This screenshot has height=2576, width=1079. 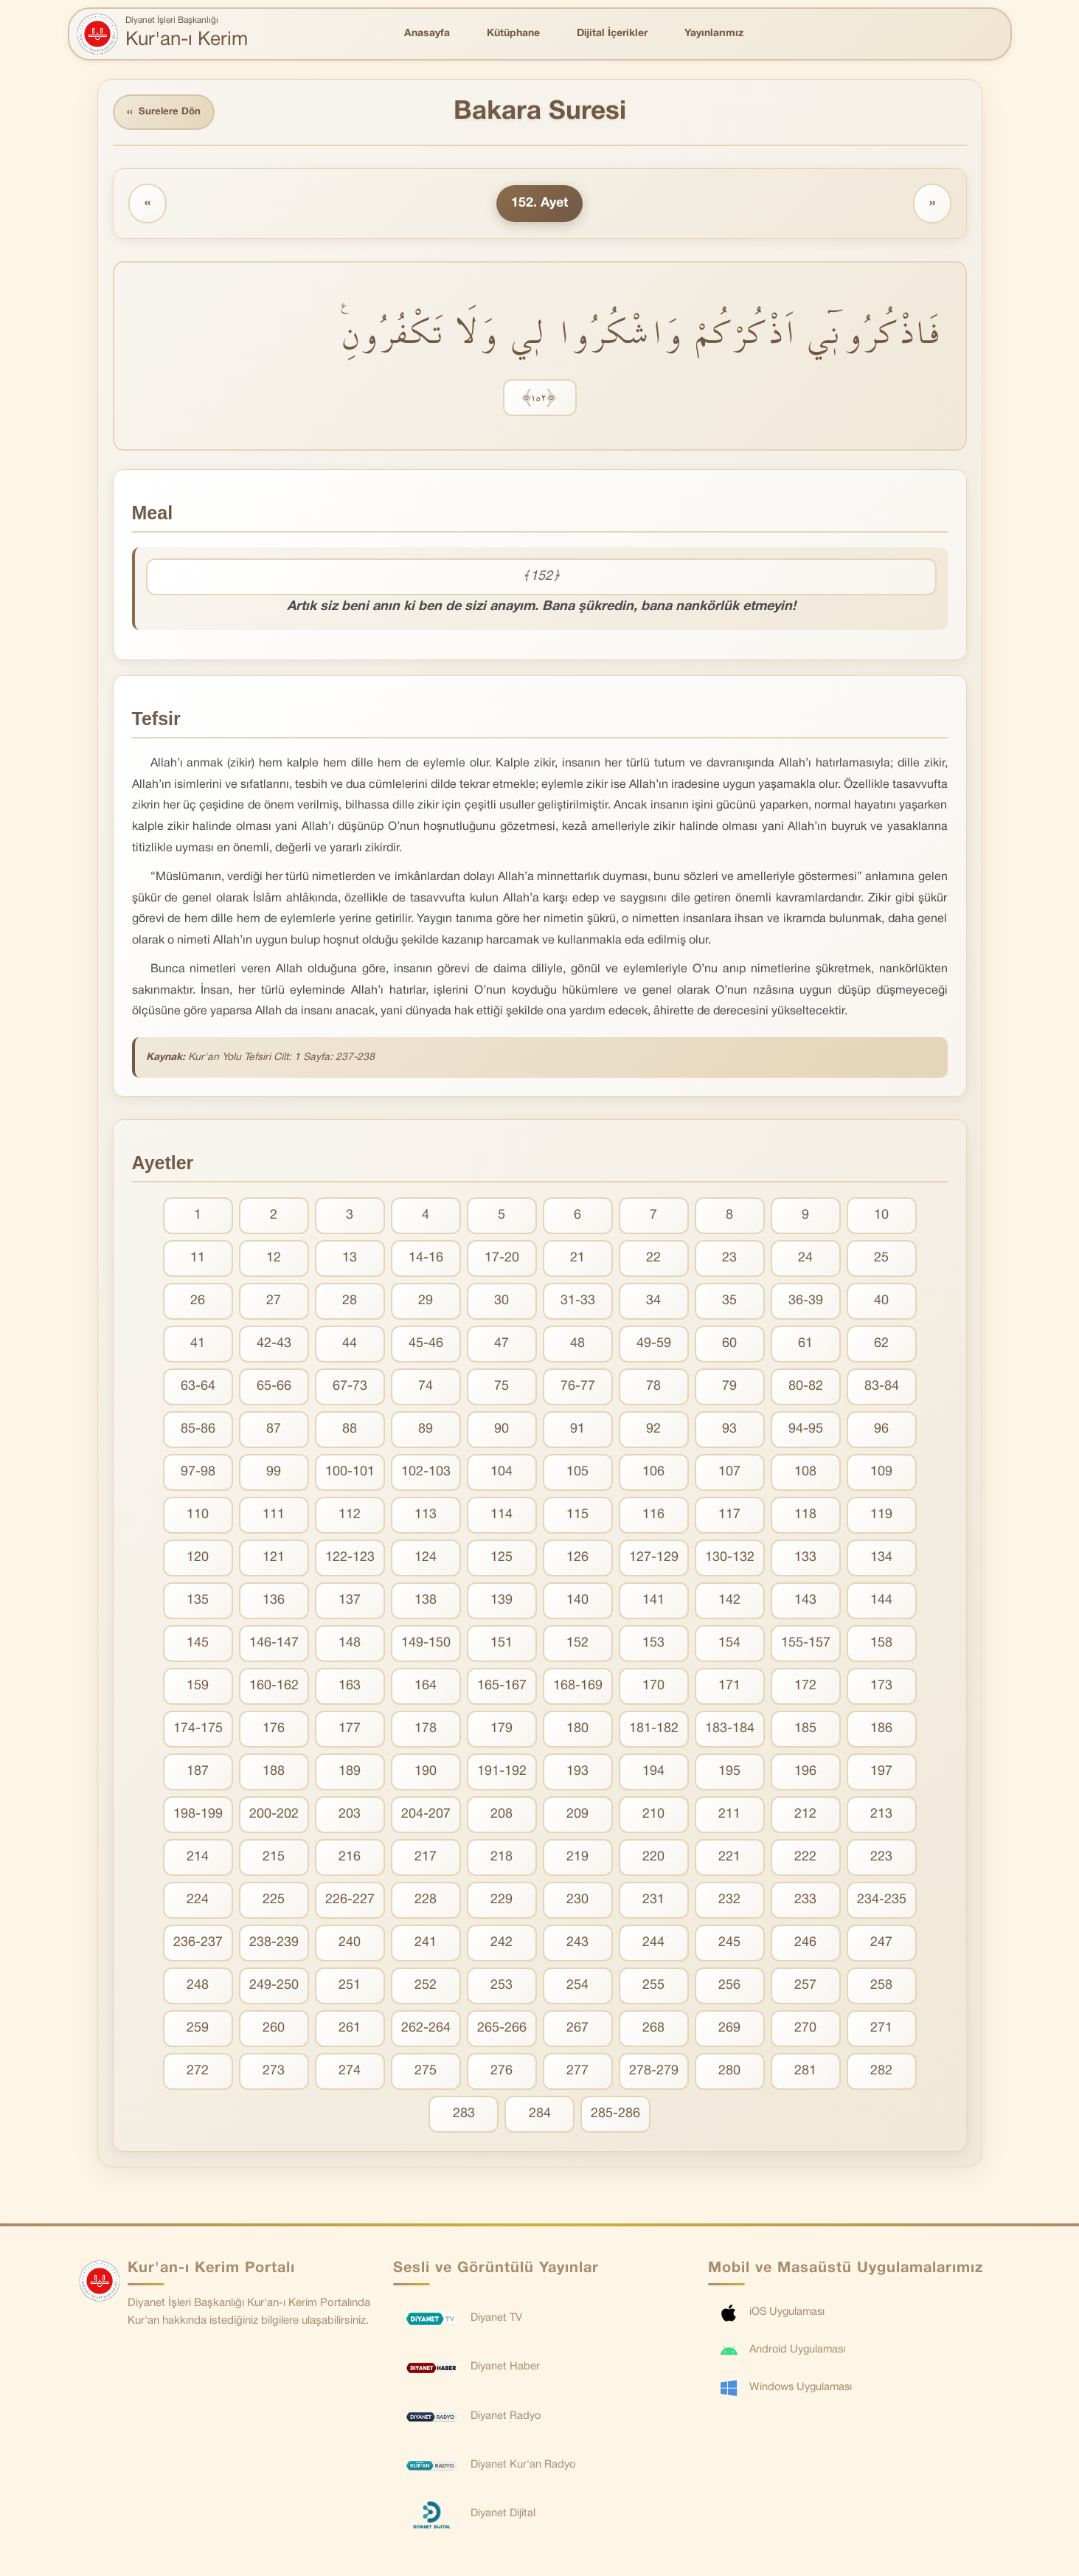 I want to click on 233, so click(x=805, y=1902).